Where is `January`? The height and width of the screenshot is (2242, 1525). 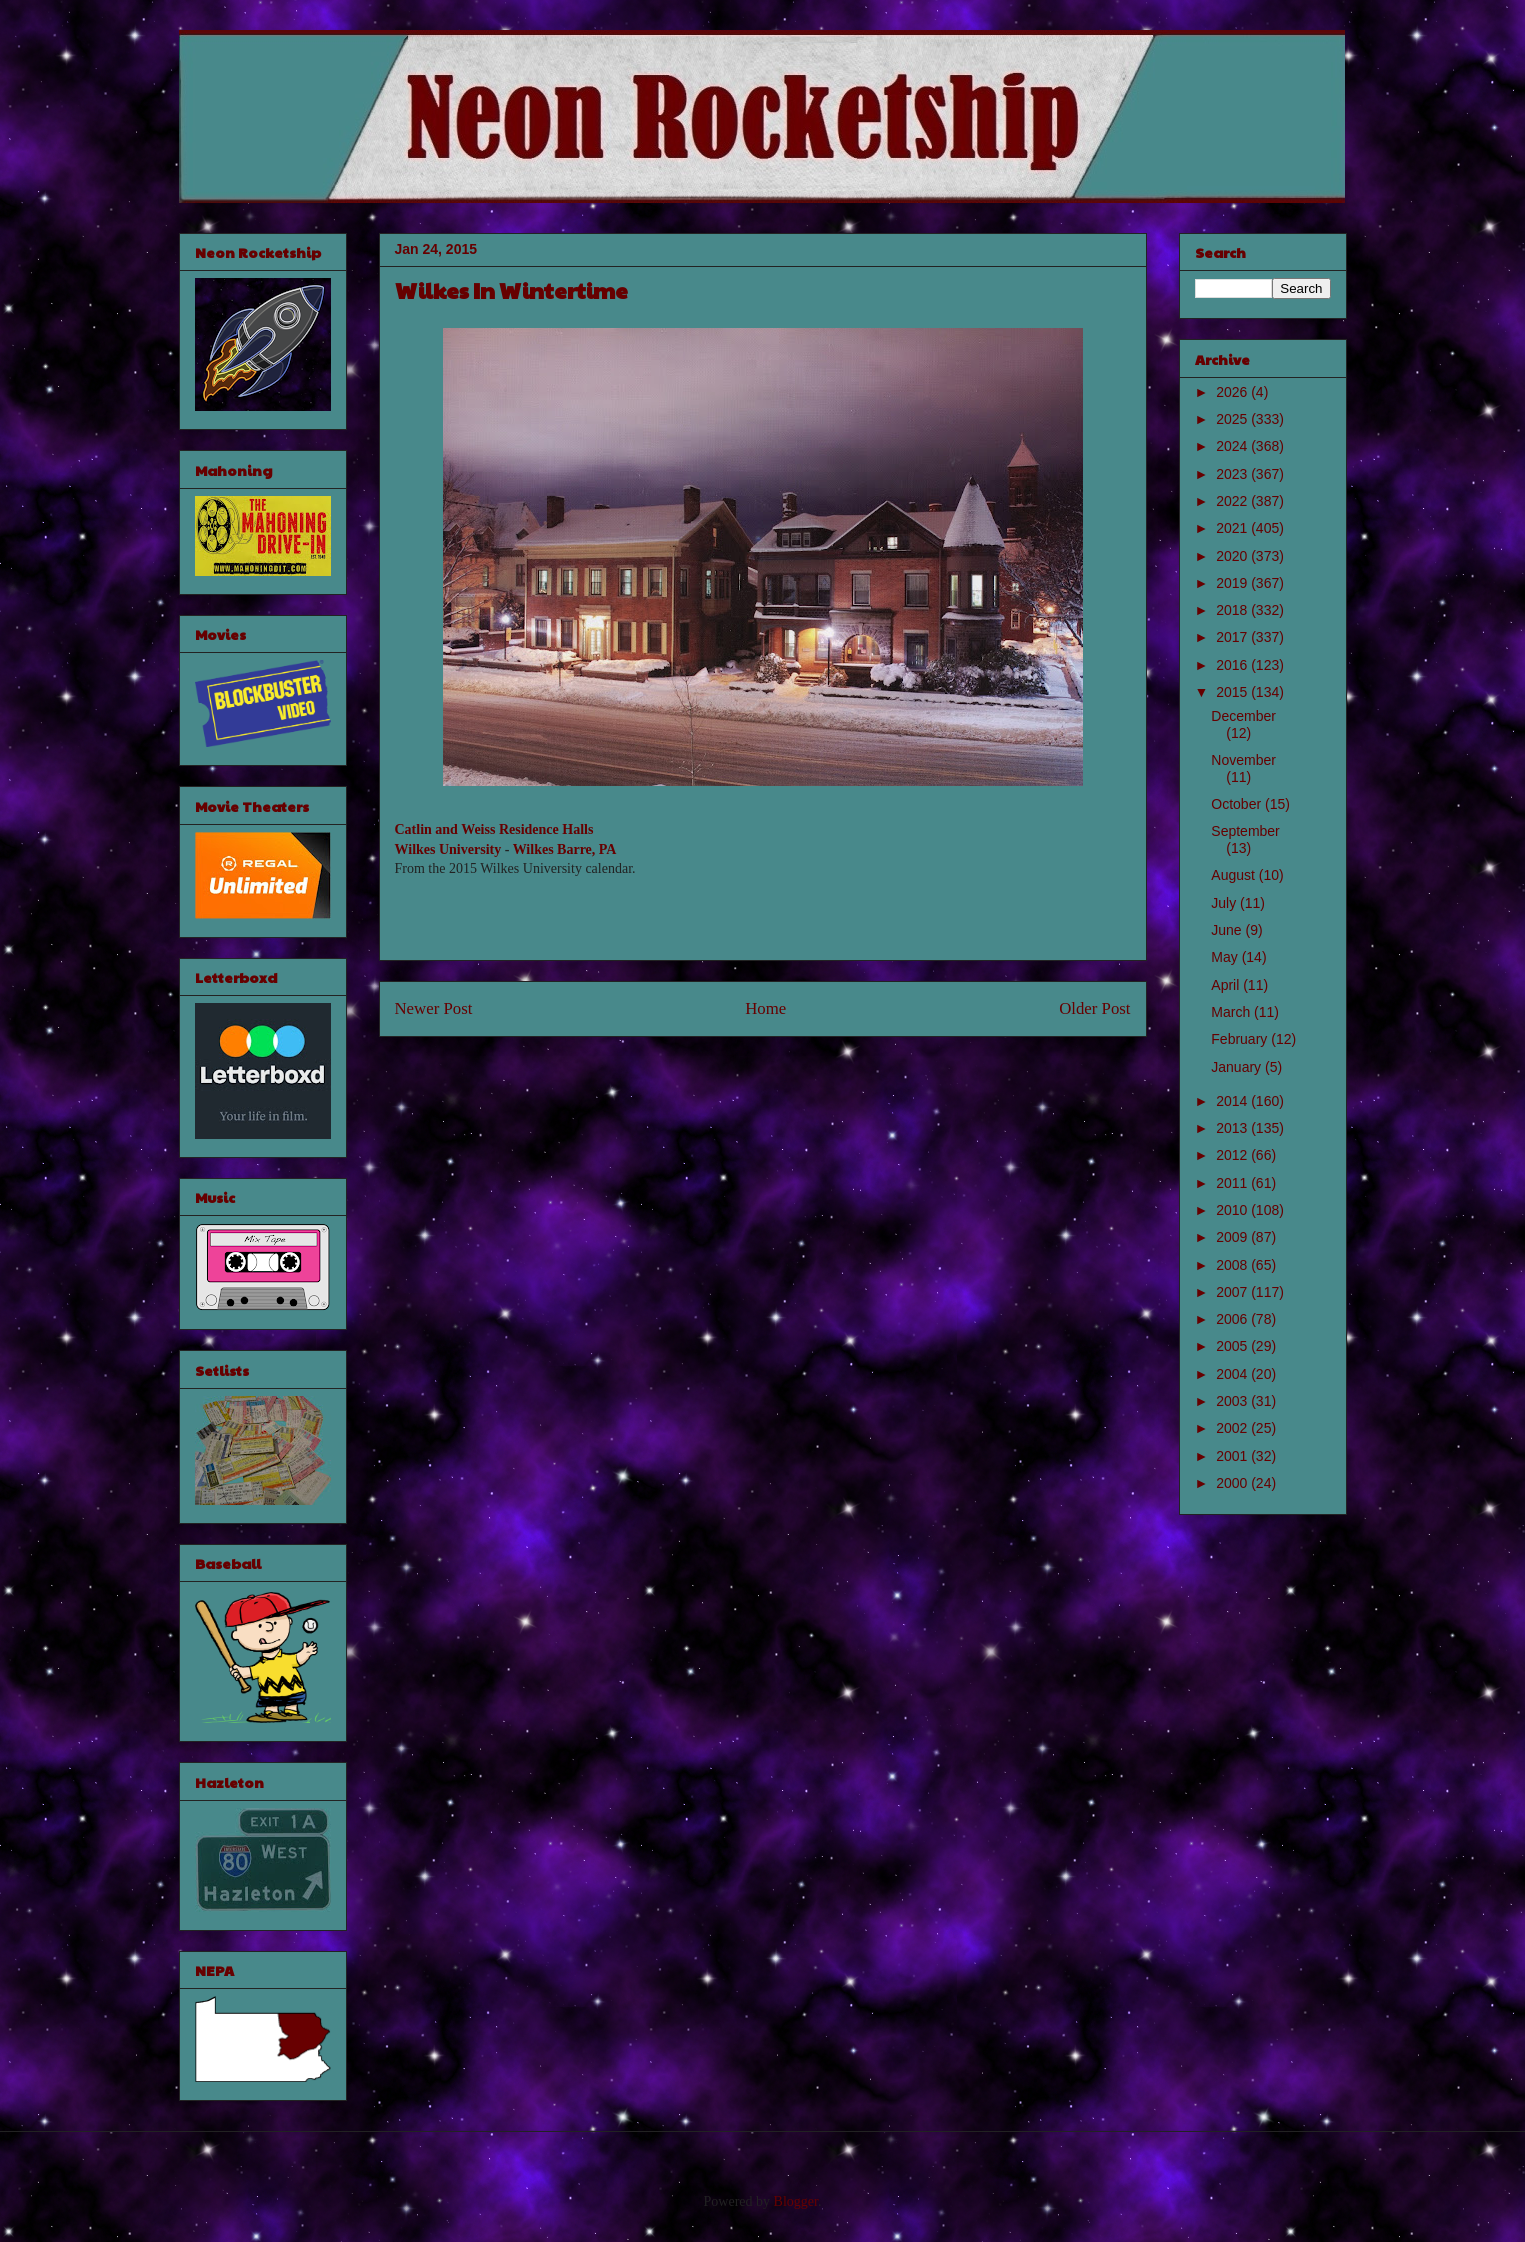 January is located at coordinates (1238, 1067).